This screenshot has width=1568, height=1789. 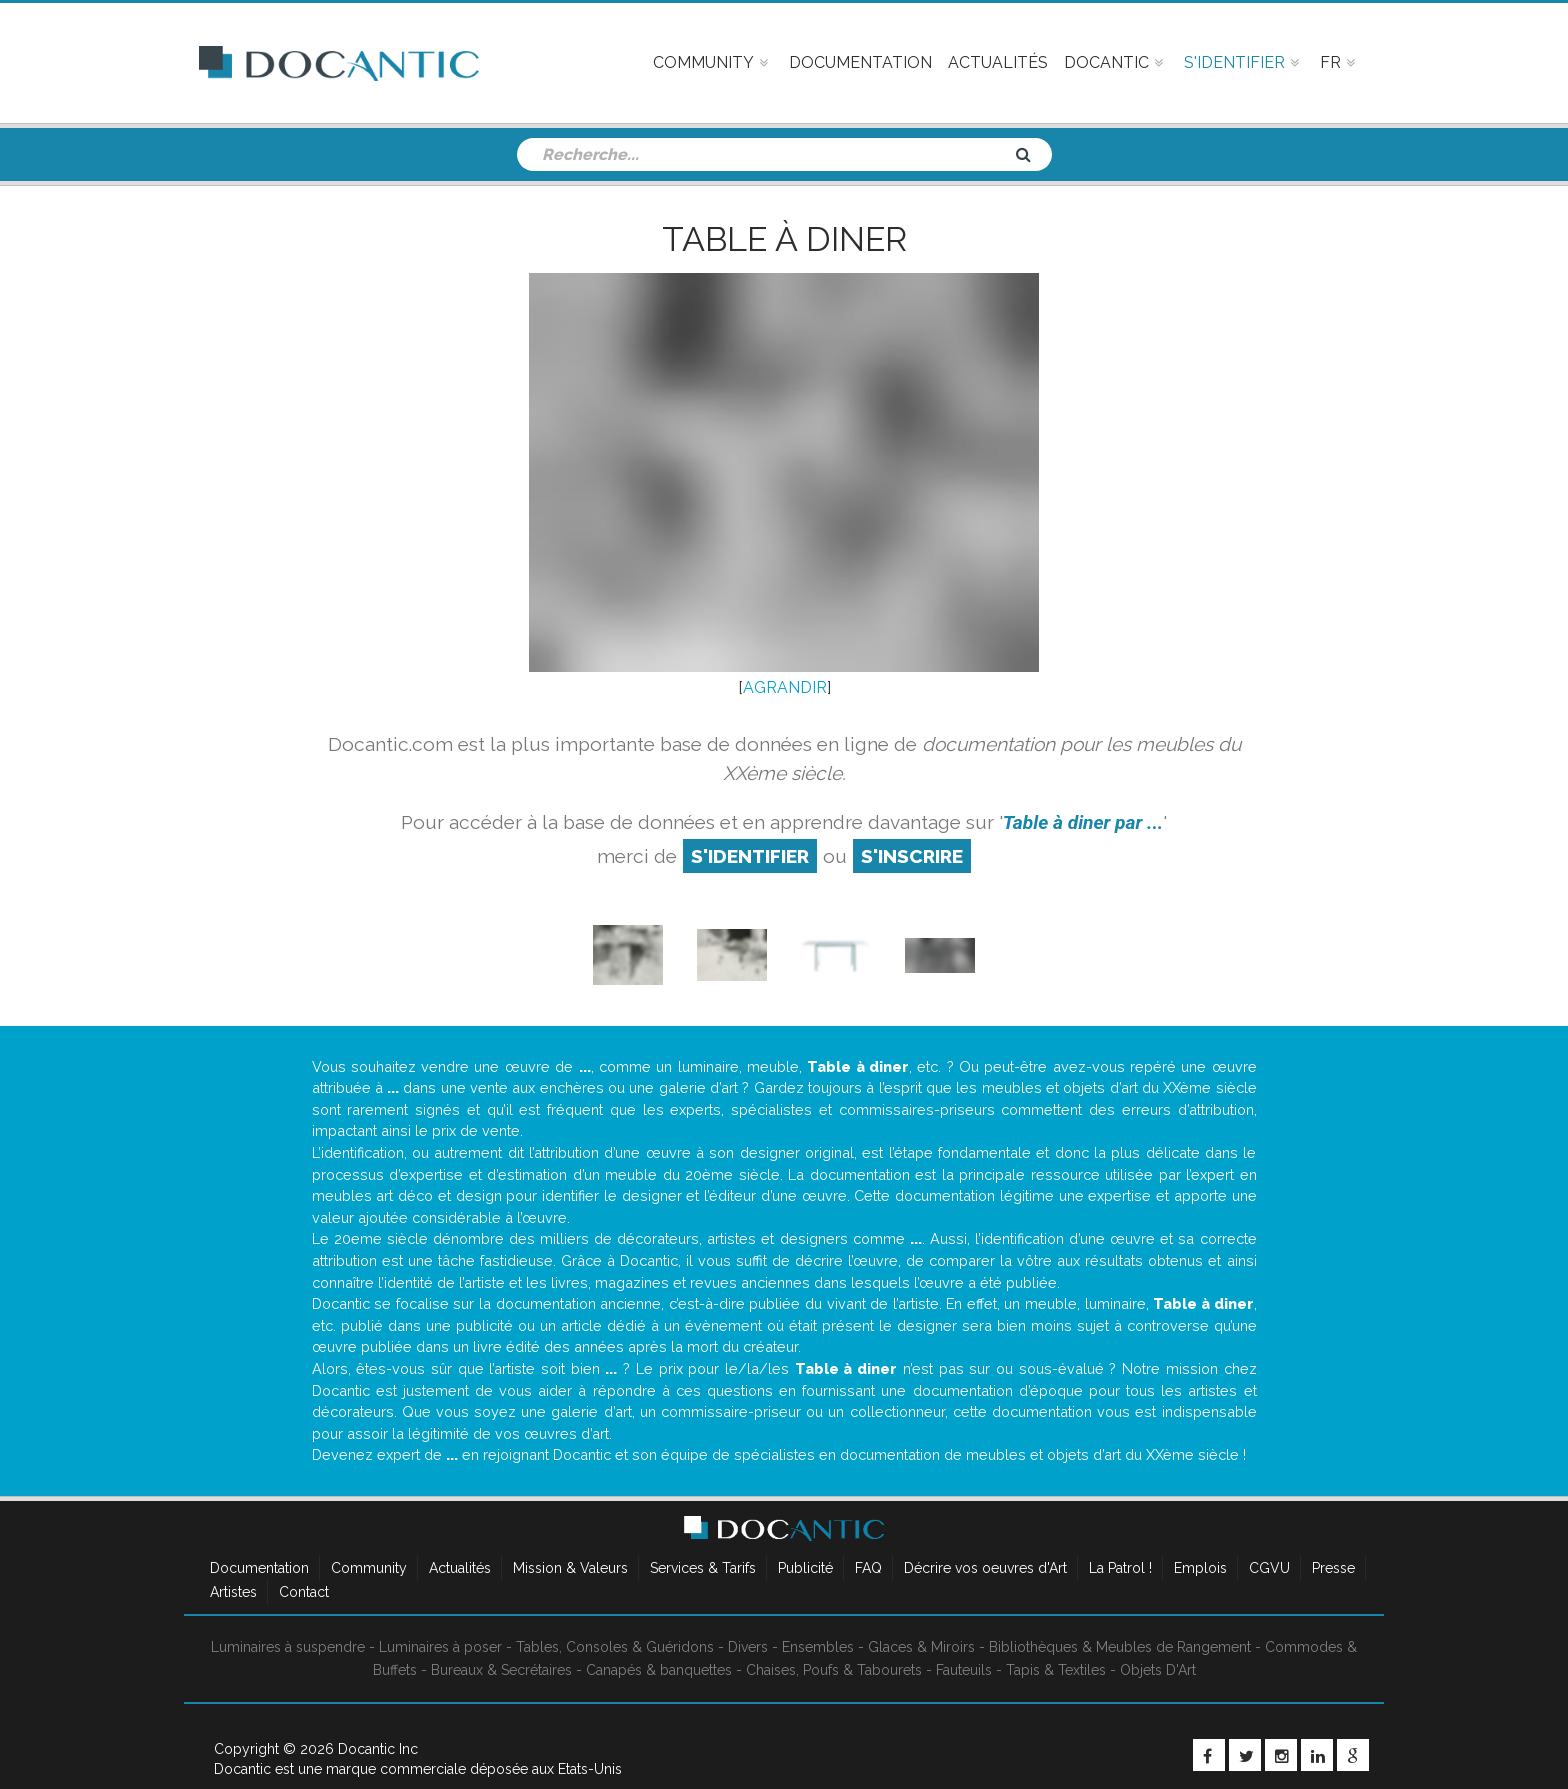 I want to click on Bureaux & Secrétaires, so click(x=501, y=1670).